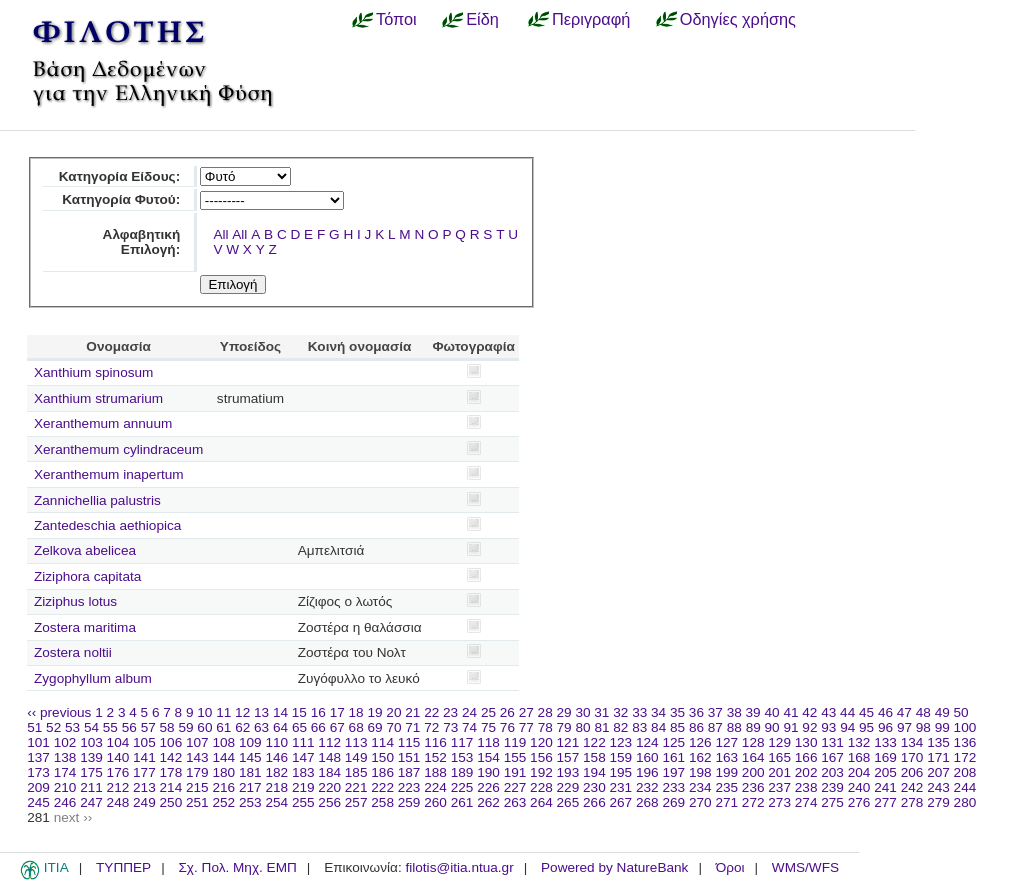 This screenshot has width=1024, height=890. Describe the element at coordinates (859, 772) in the screenshot. I see `204` at that location.